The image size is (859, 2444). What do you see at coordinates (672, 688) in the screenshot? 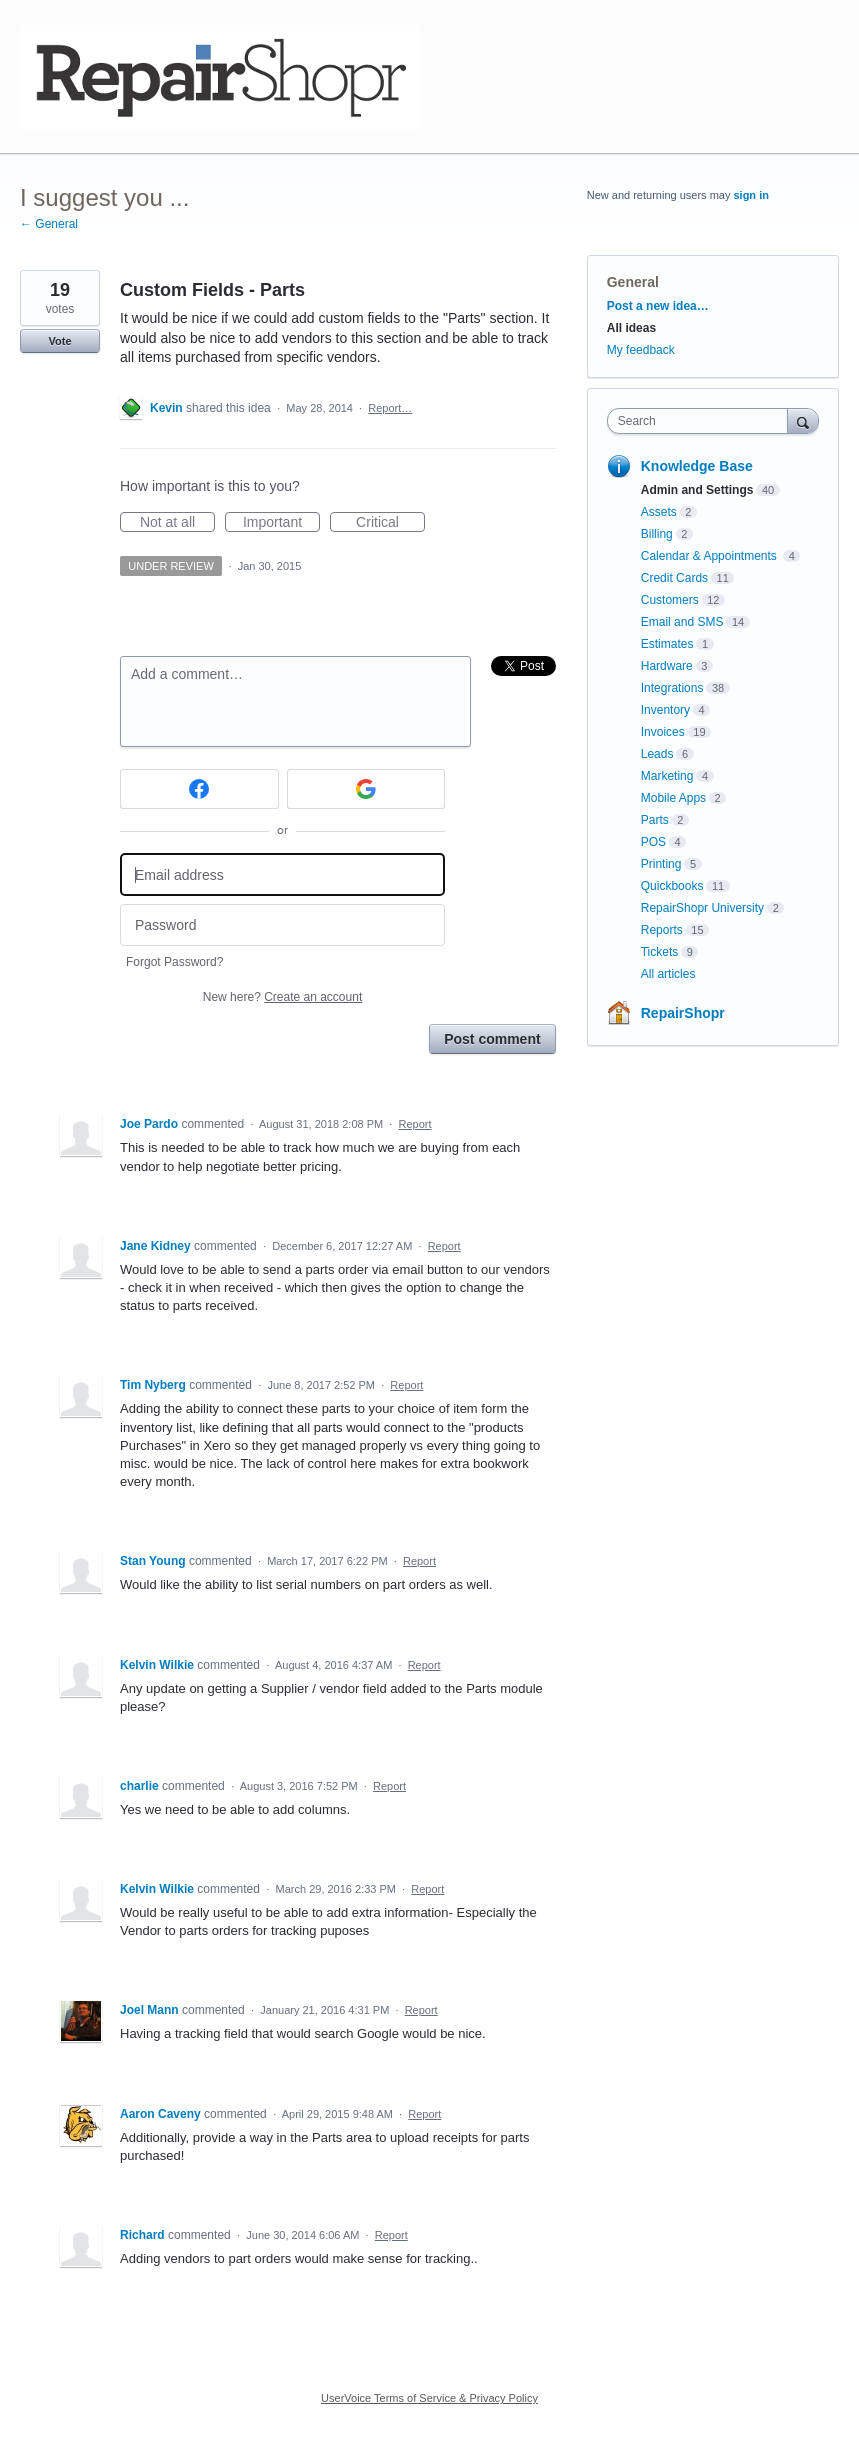
I see `Integrations` at bounding box center [672, 688].